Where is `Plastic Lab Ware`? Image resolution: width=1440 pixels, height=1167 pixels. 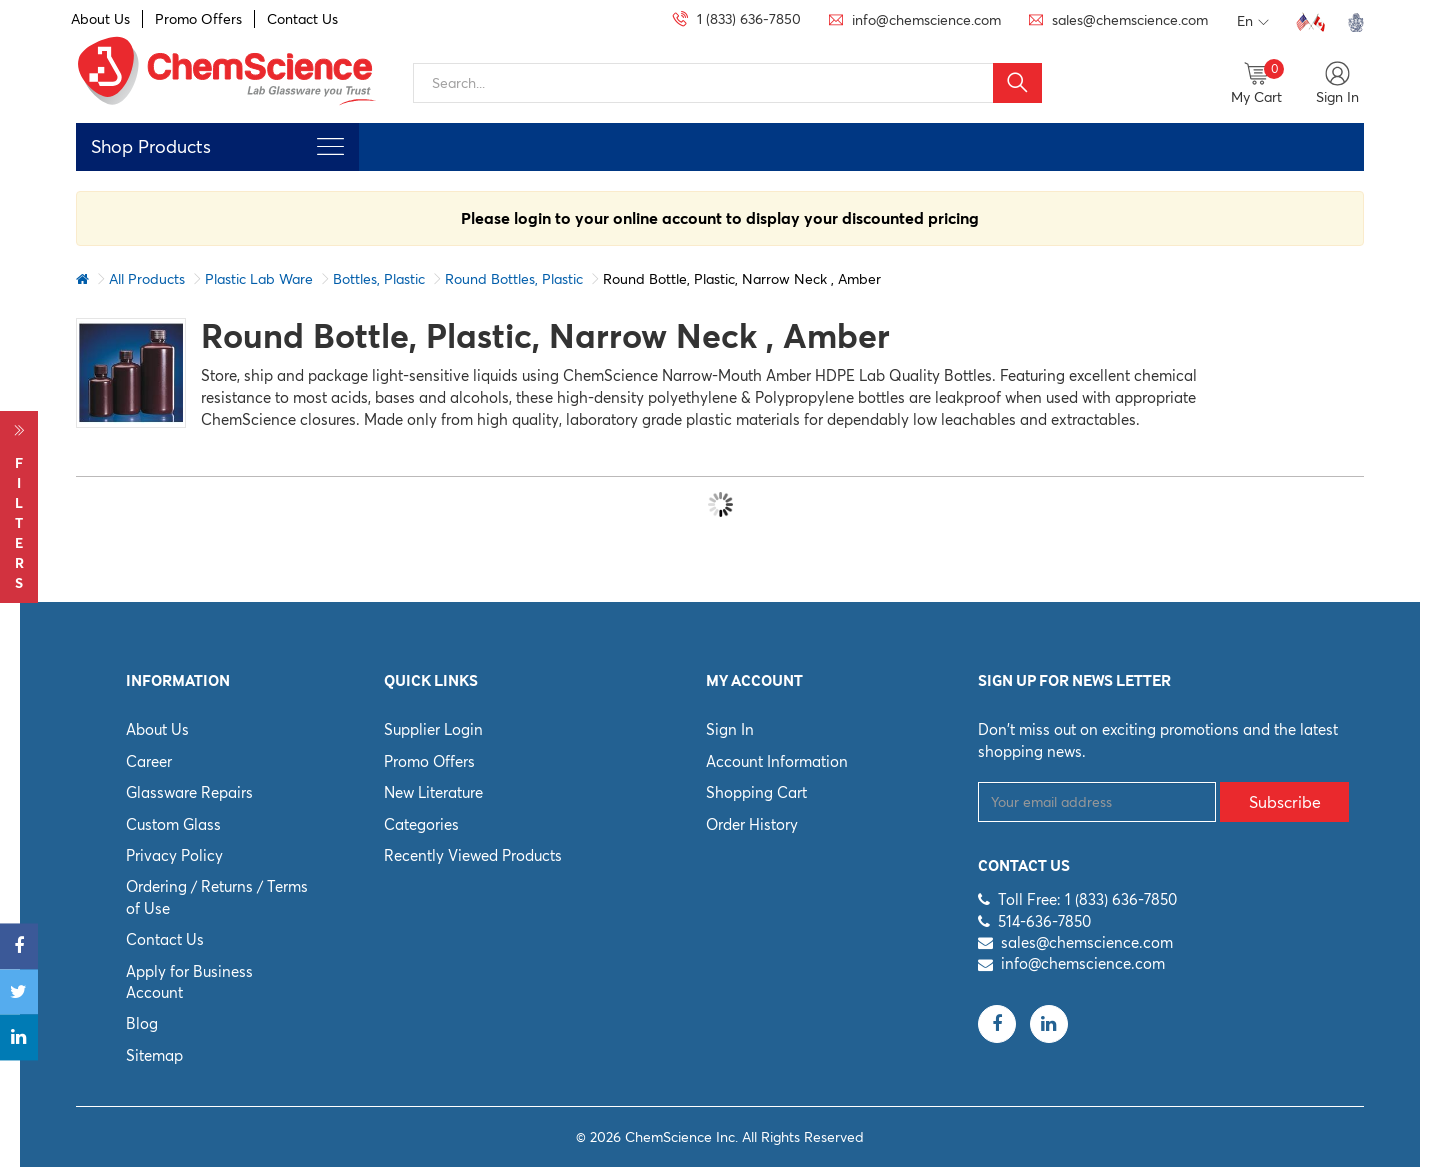
Plastic Lab Ware is located at coordinates (259, 279).